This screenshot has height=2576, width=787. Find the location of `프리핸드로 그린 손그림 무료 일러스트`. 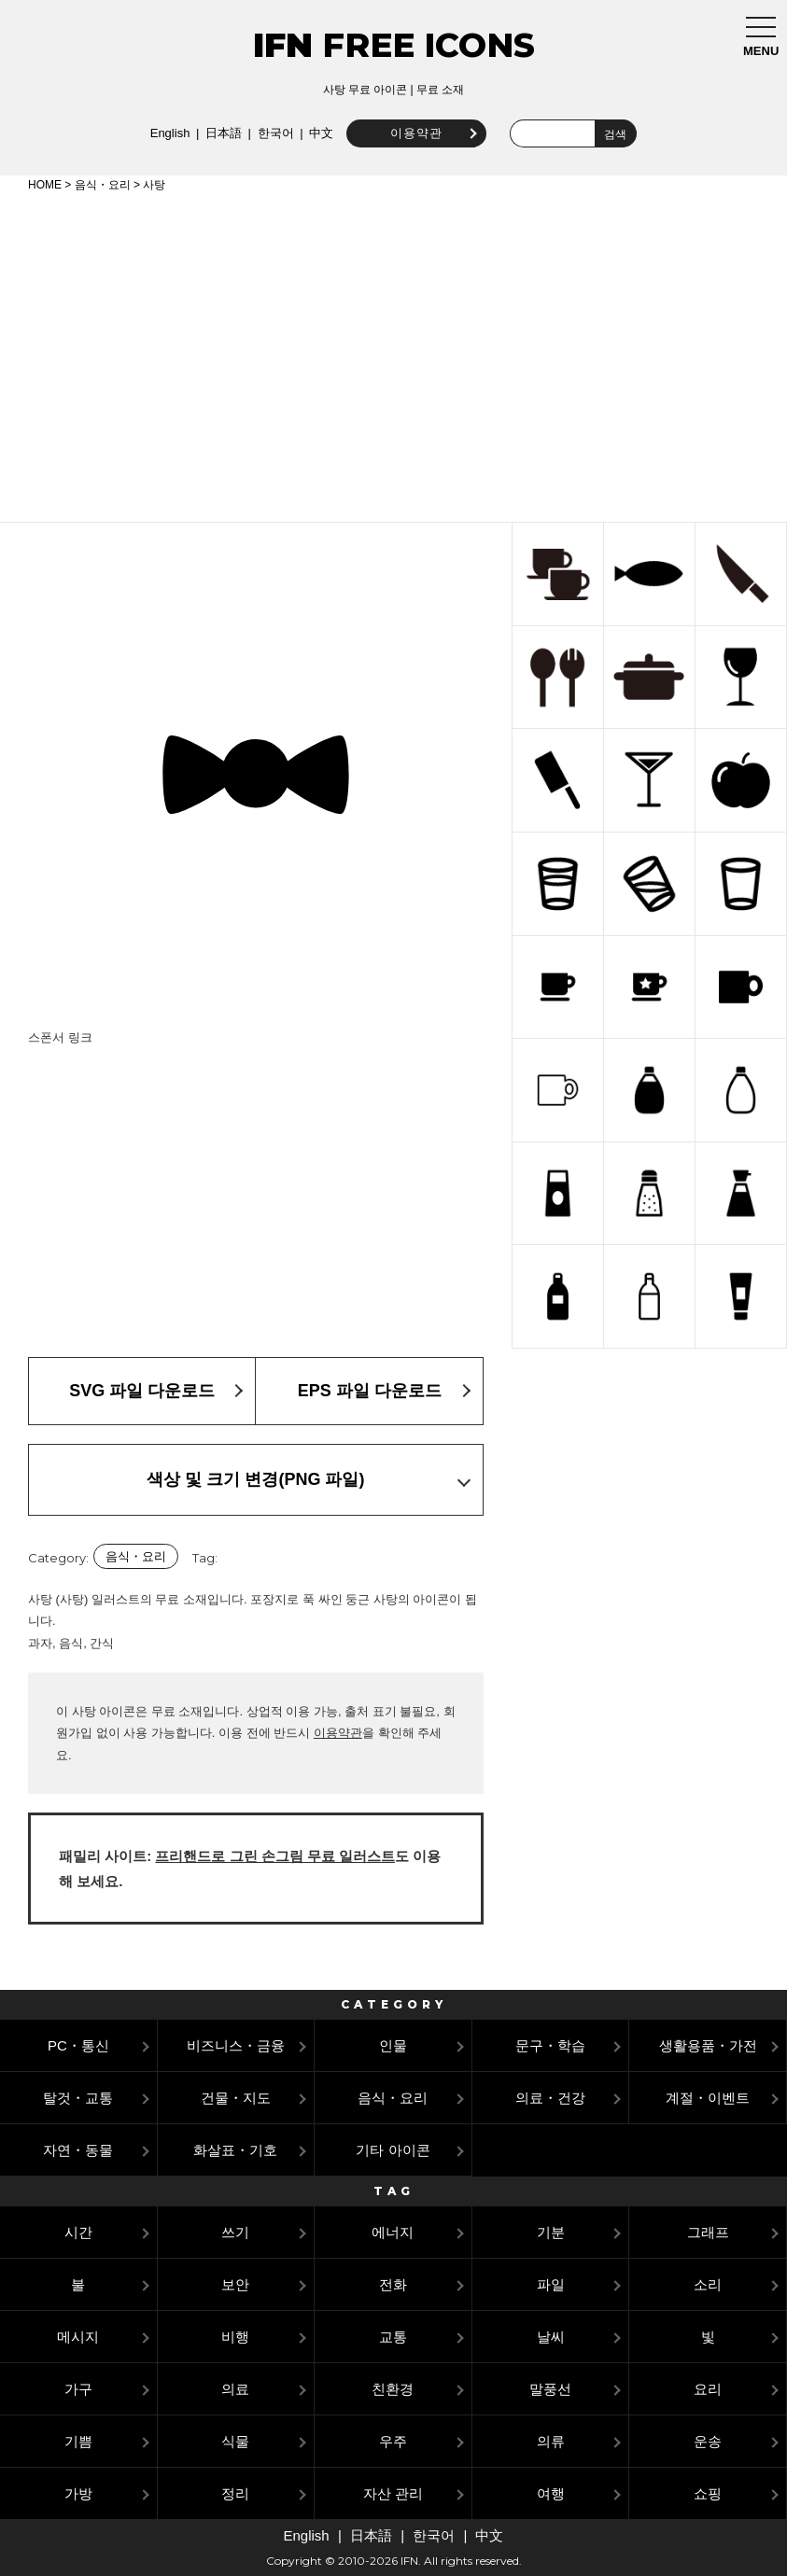

프리핸드로 그린 손그림 무료 일러스트 is located at coordinates (275, 1856).